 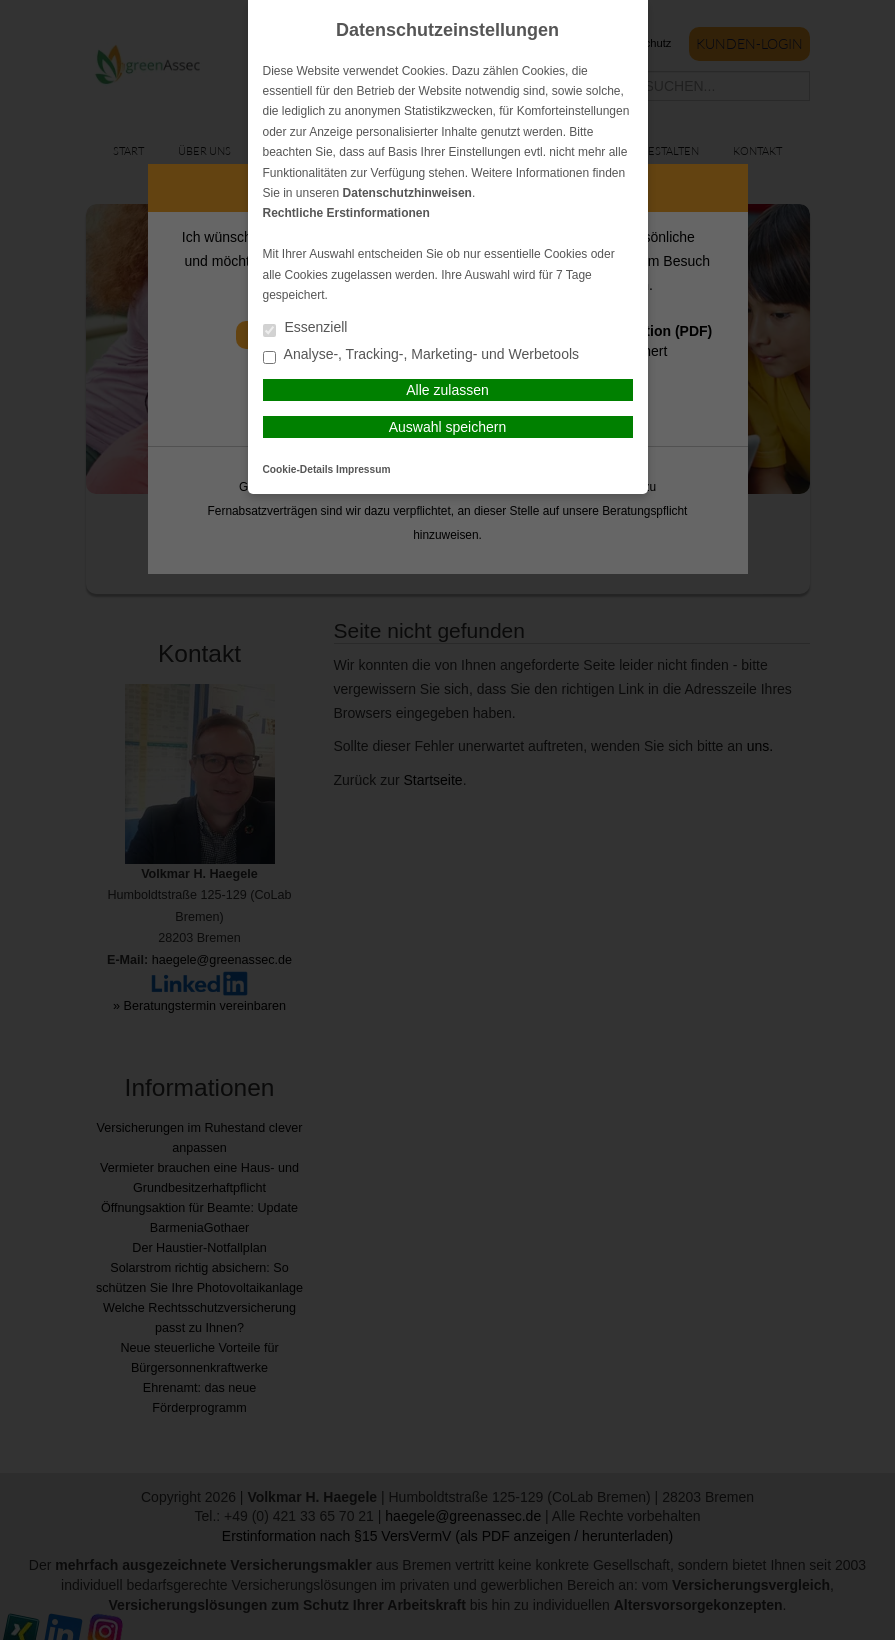 I want to click on Auswahl speichern, so click(x=448, y=427).